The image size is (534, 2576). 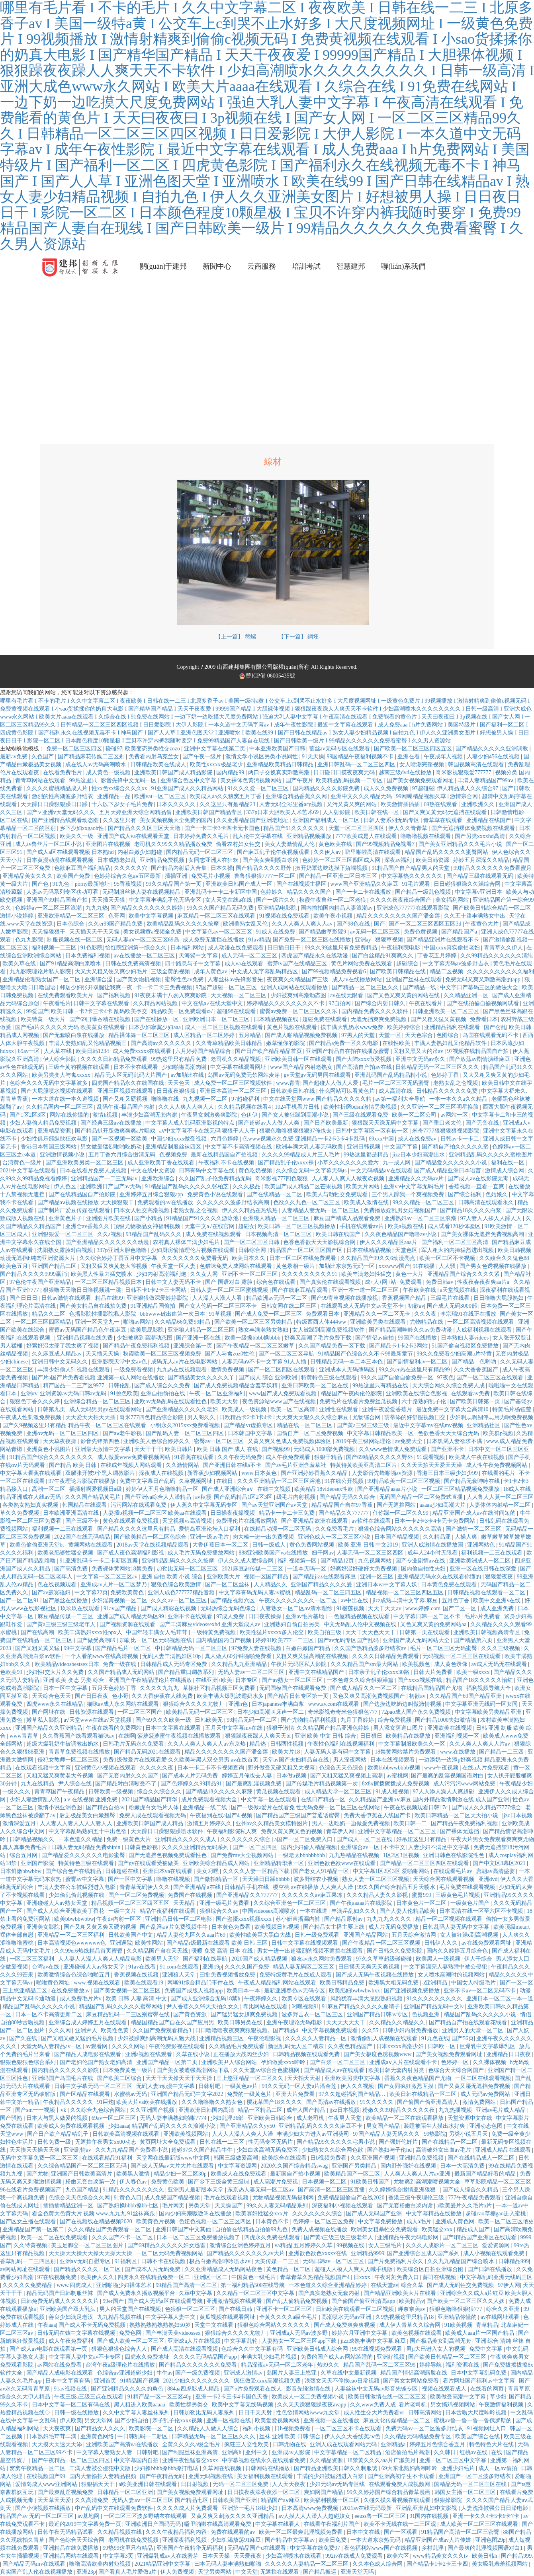 I want to click on 欧洲vat一区二区三区, so click(x=160, y=796).